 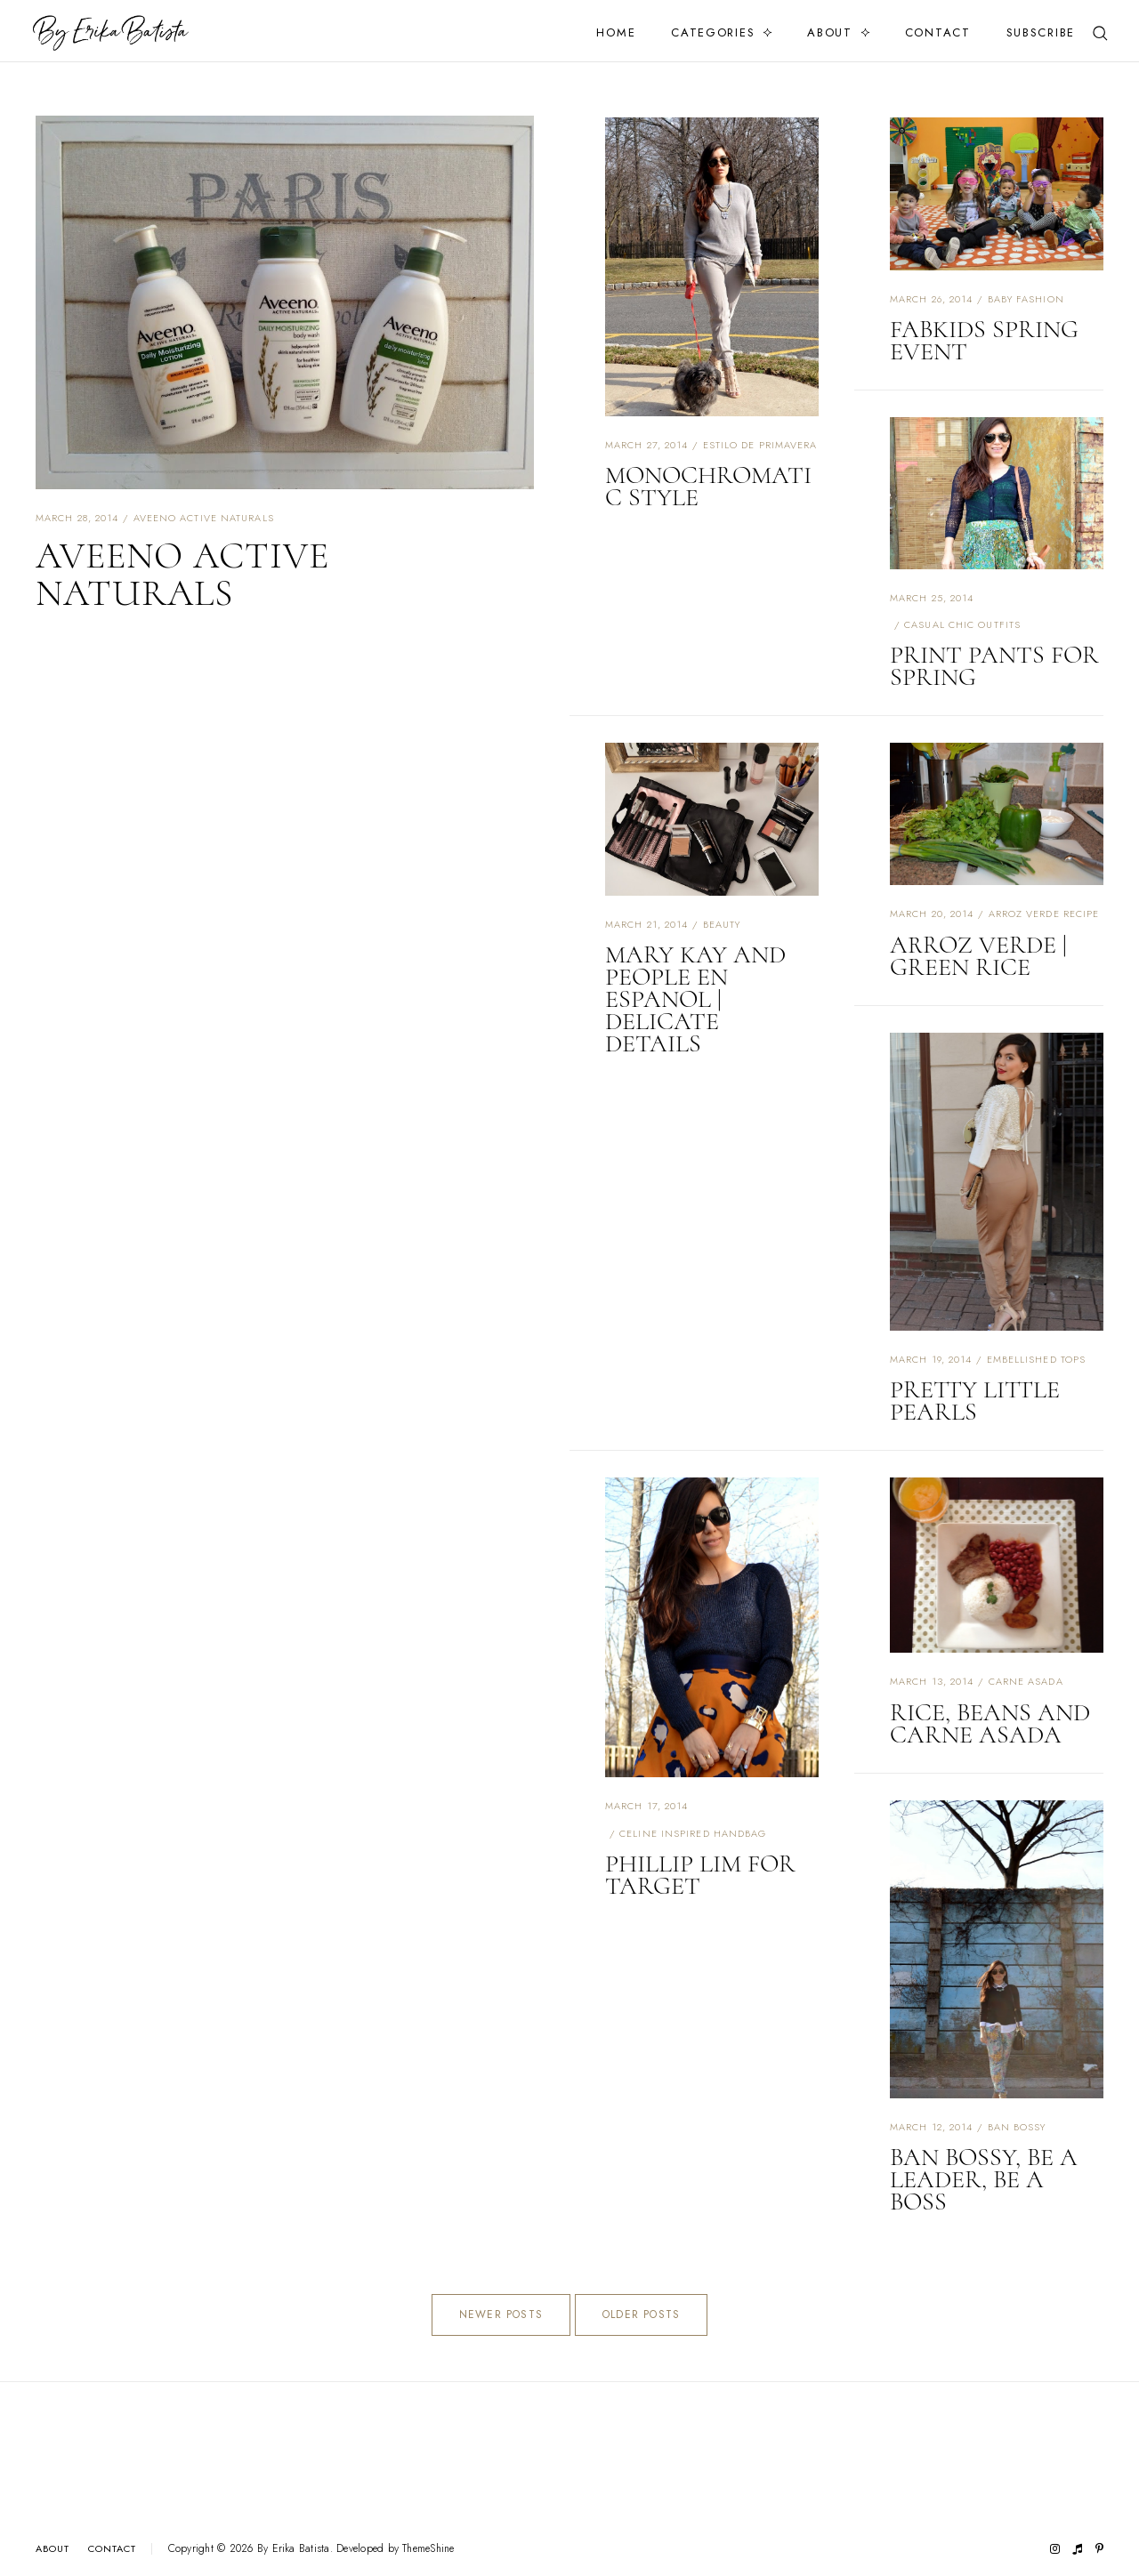 What do you see at coordinates (695, 999) in the screenshot?
I see `MARY KAY AND PEOPLE EN ESPANOL | DELICATE DETAILS` at bounding box center [695, 999].